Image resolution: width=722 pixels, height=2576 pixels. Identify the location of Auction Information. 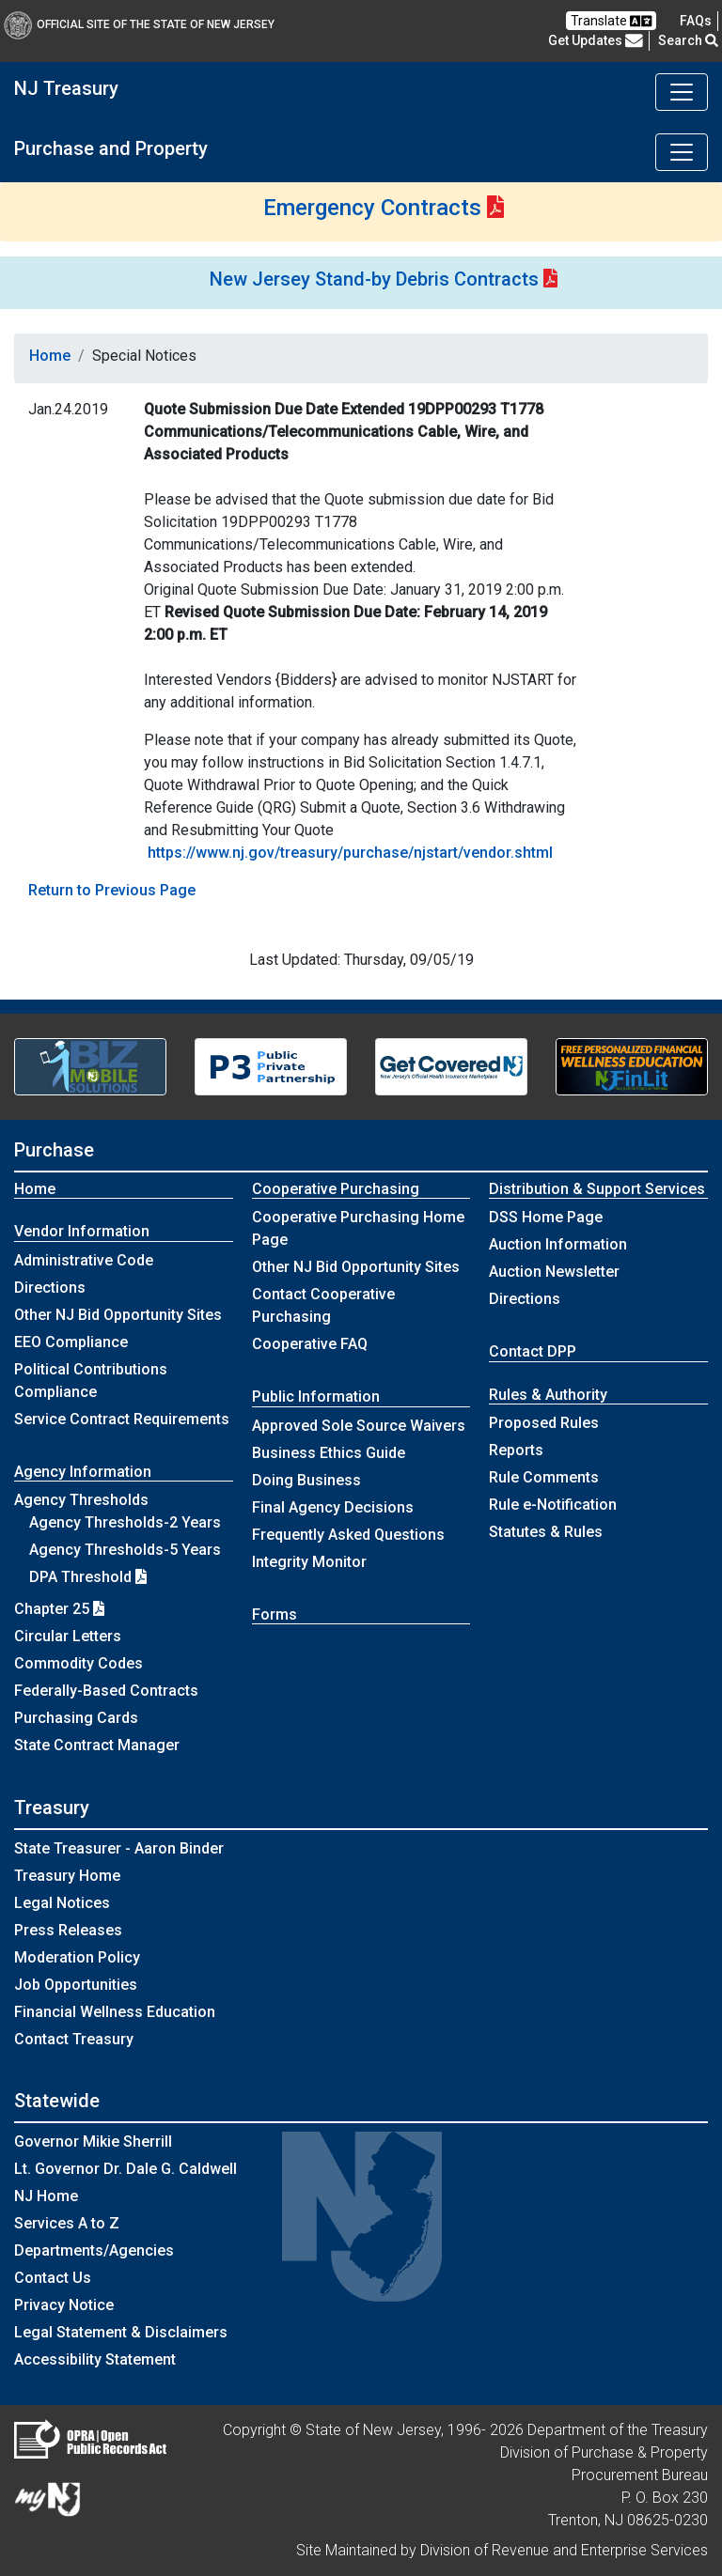
(558, 1244).